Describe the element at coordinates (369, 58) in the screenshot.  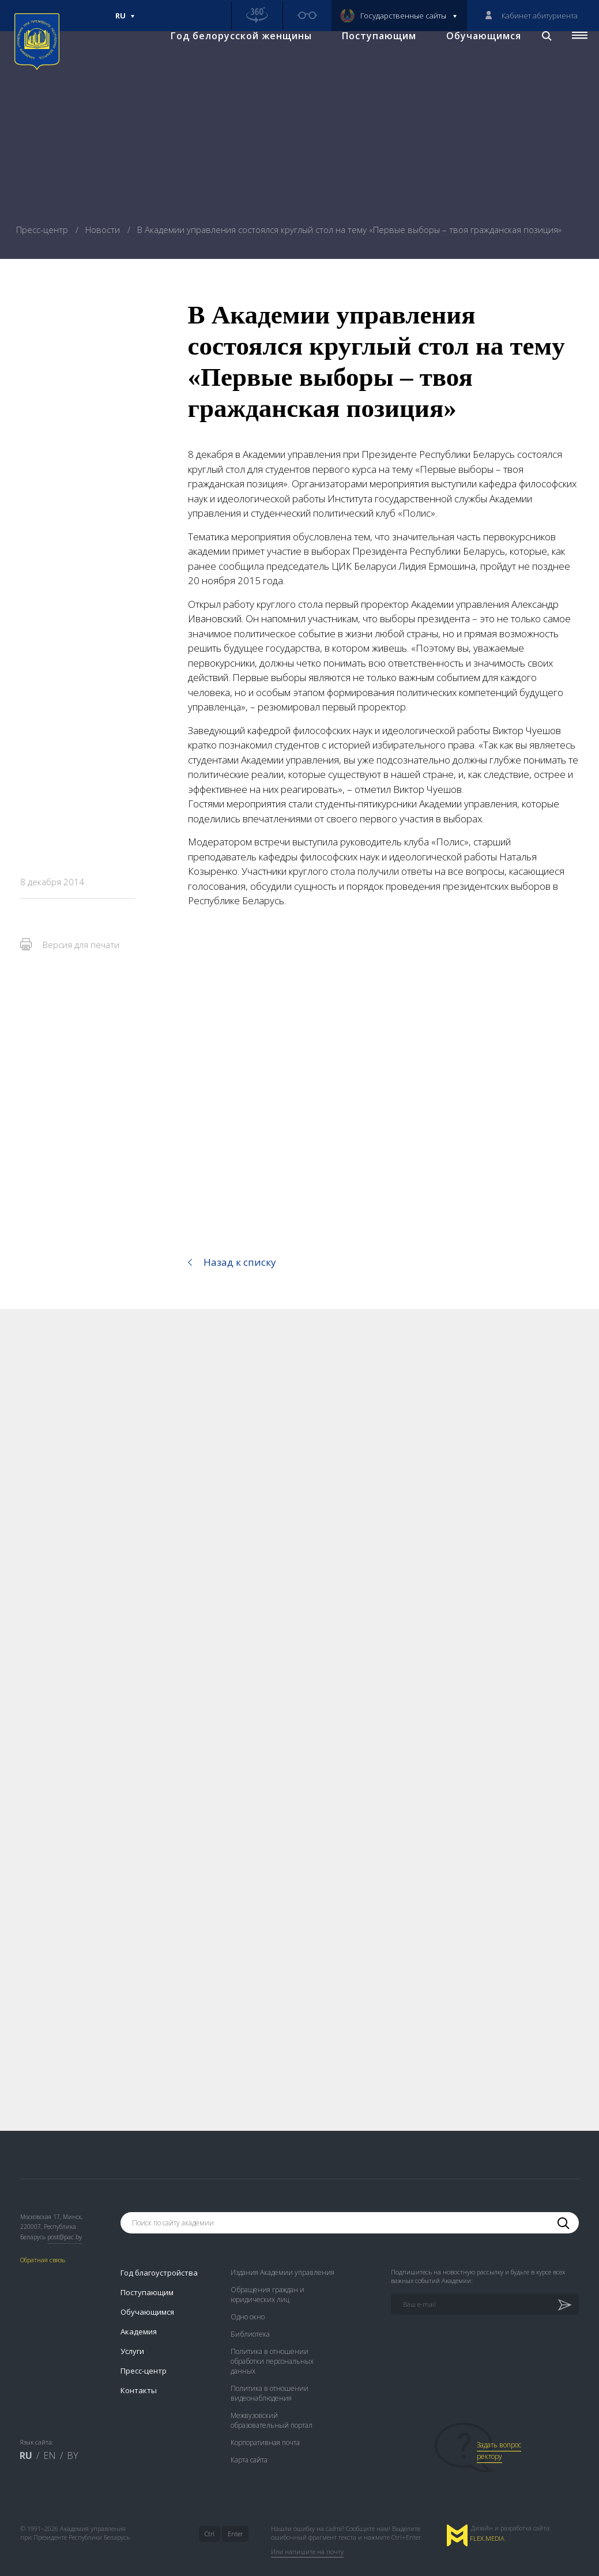
I see `Поступающим` at that location.